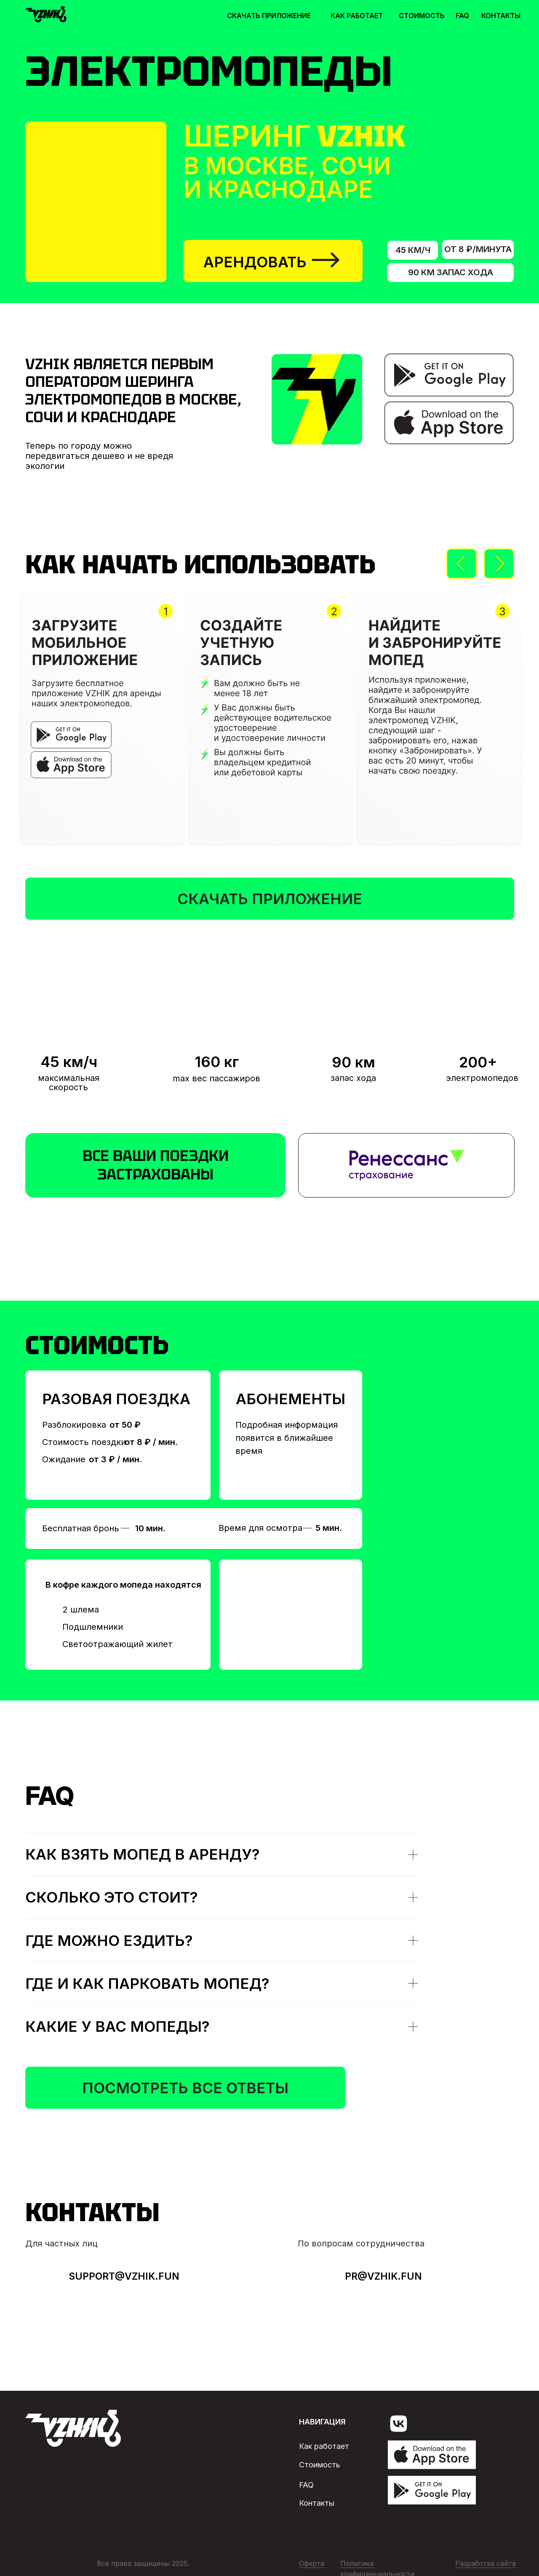 This screenshot has height=2576, width=539. I want to click on Разработка сайта, so click(485, 2563).